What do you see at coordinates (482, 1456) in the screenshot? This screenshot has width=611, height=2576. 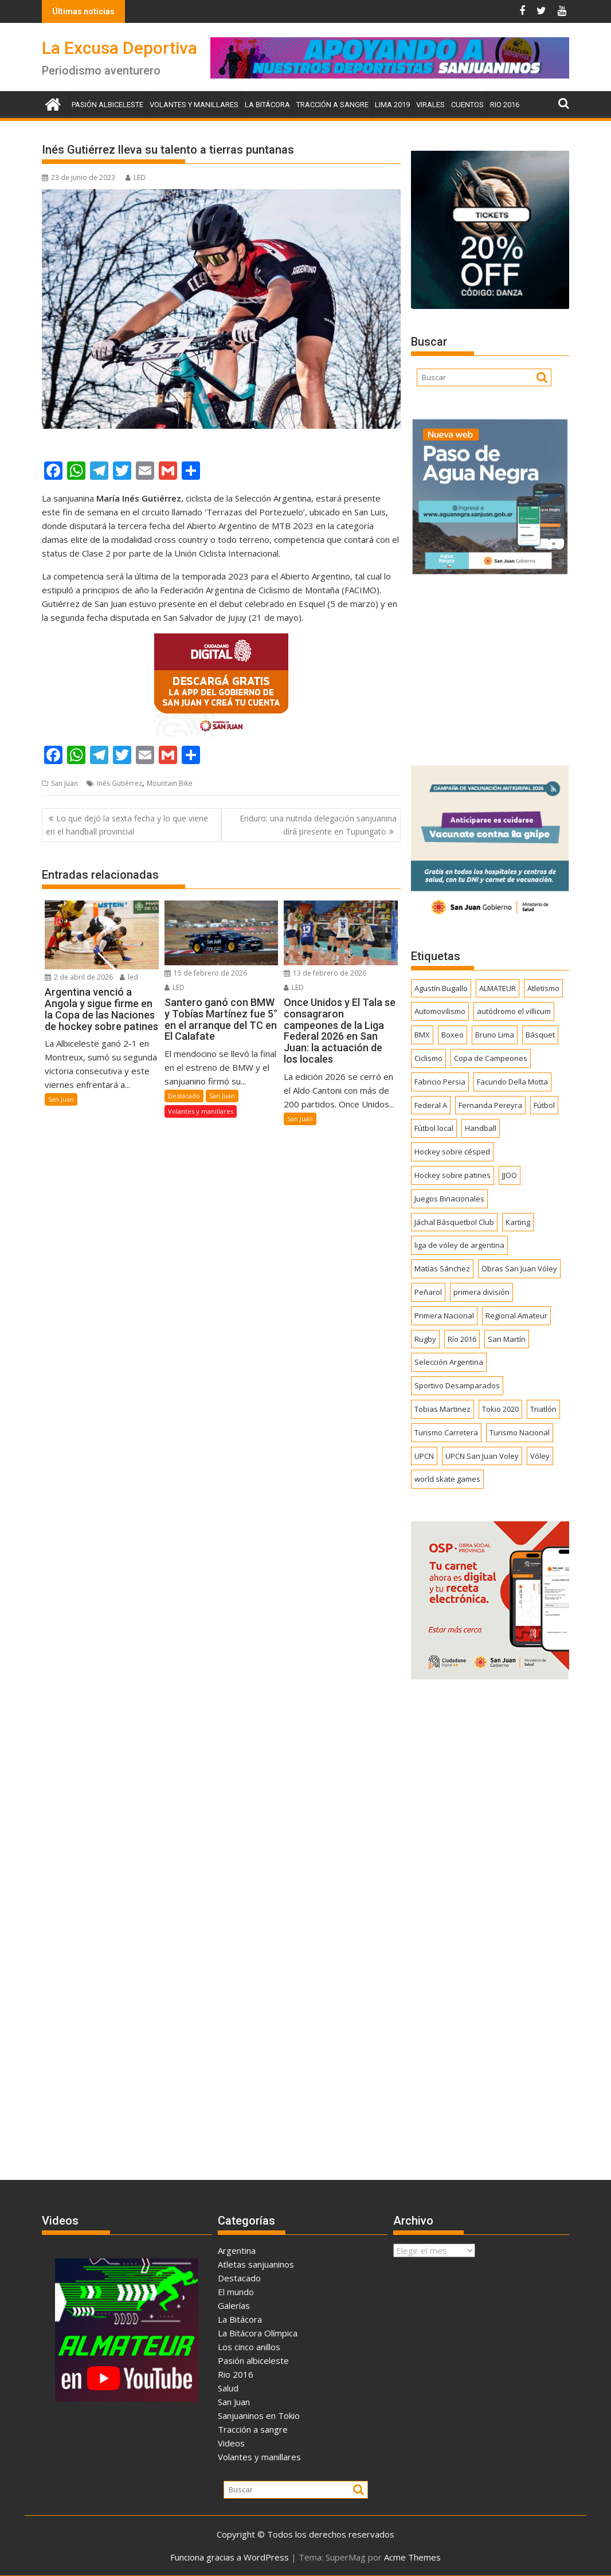 I see `UPCN San Juan Voley [UPCN San Juan Voley (170 elementos)]` at bounding box center [482, 1456].